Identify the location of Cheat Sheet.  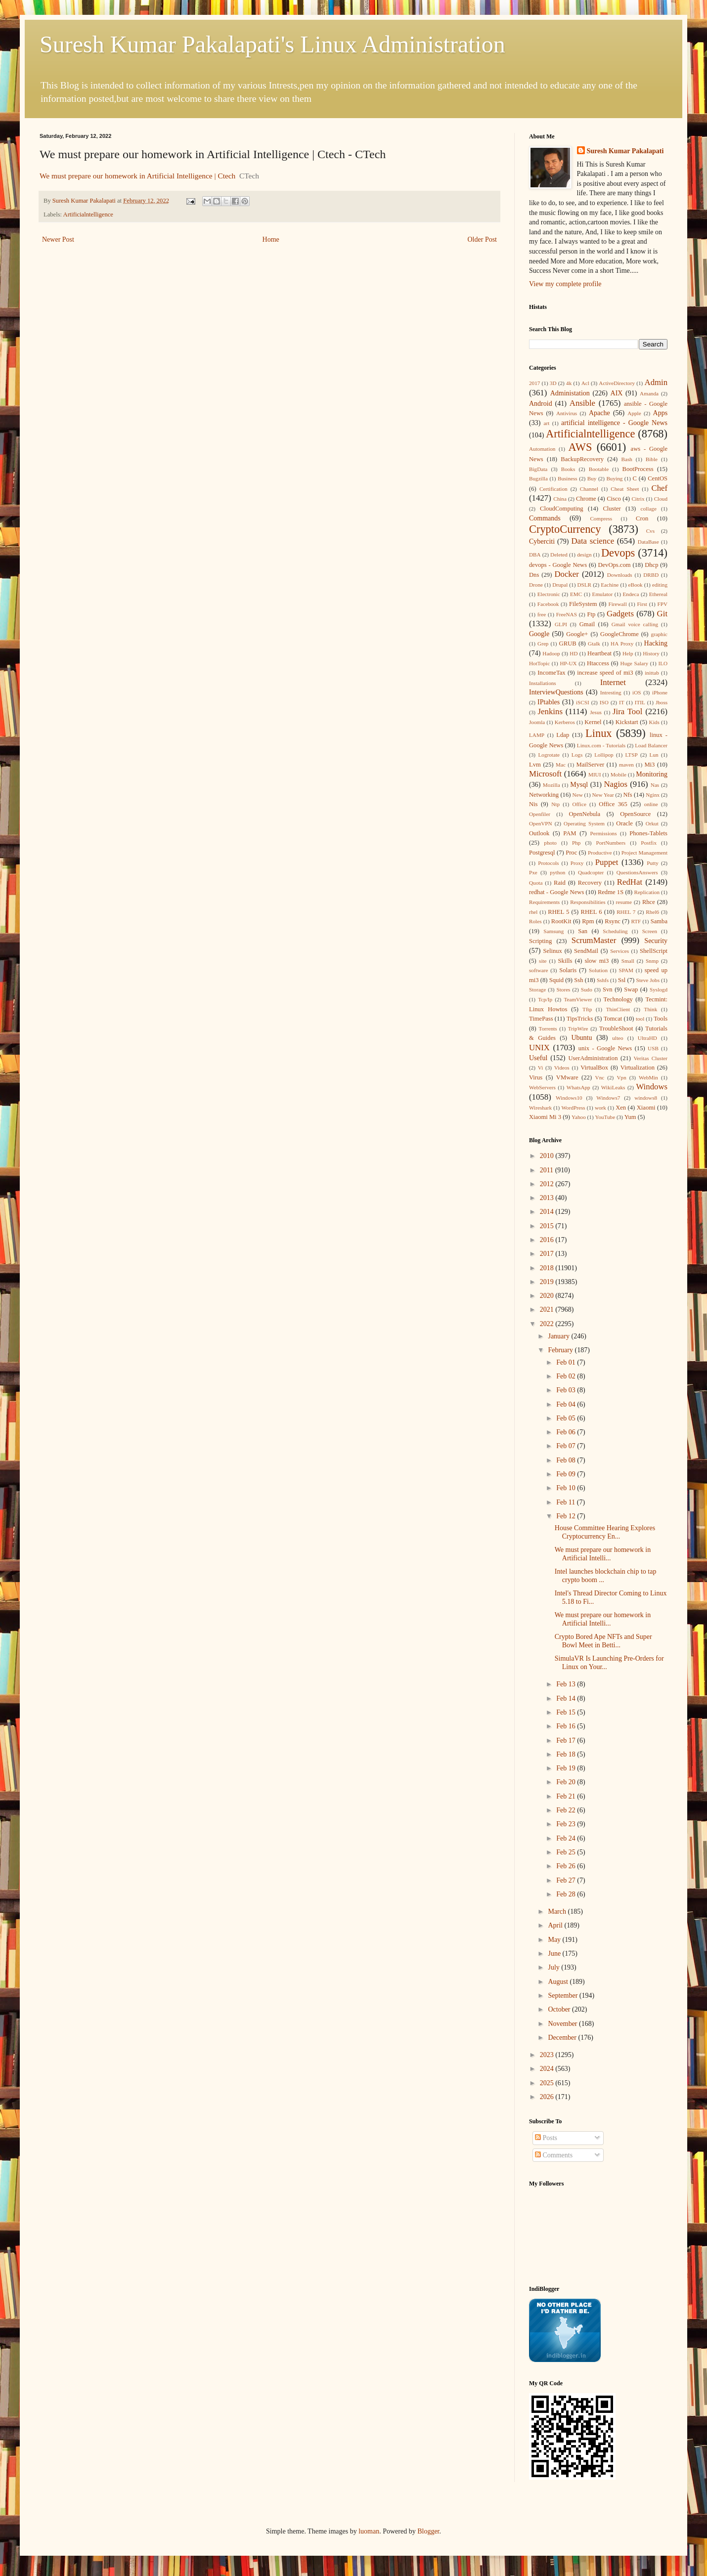
(625, 489).